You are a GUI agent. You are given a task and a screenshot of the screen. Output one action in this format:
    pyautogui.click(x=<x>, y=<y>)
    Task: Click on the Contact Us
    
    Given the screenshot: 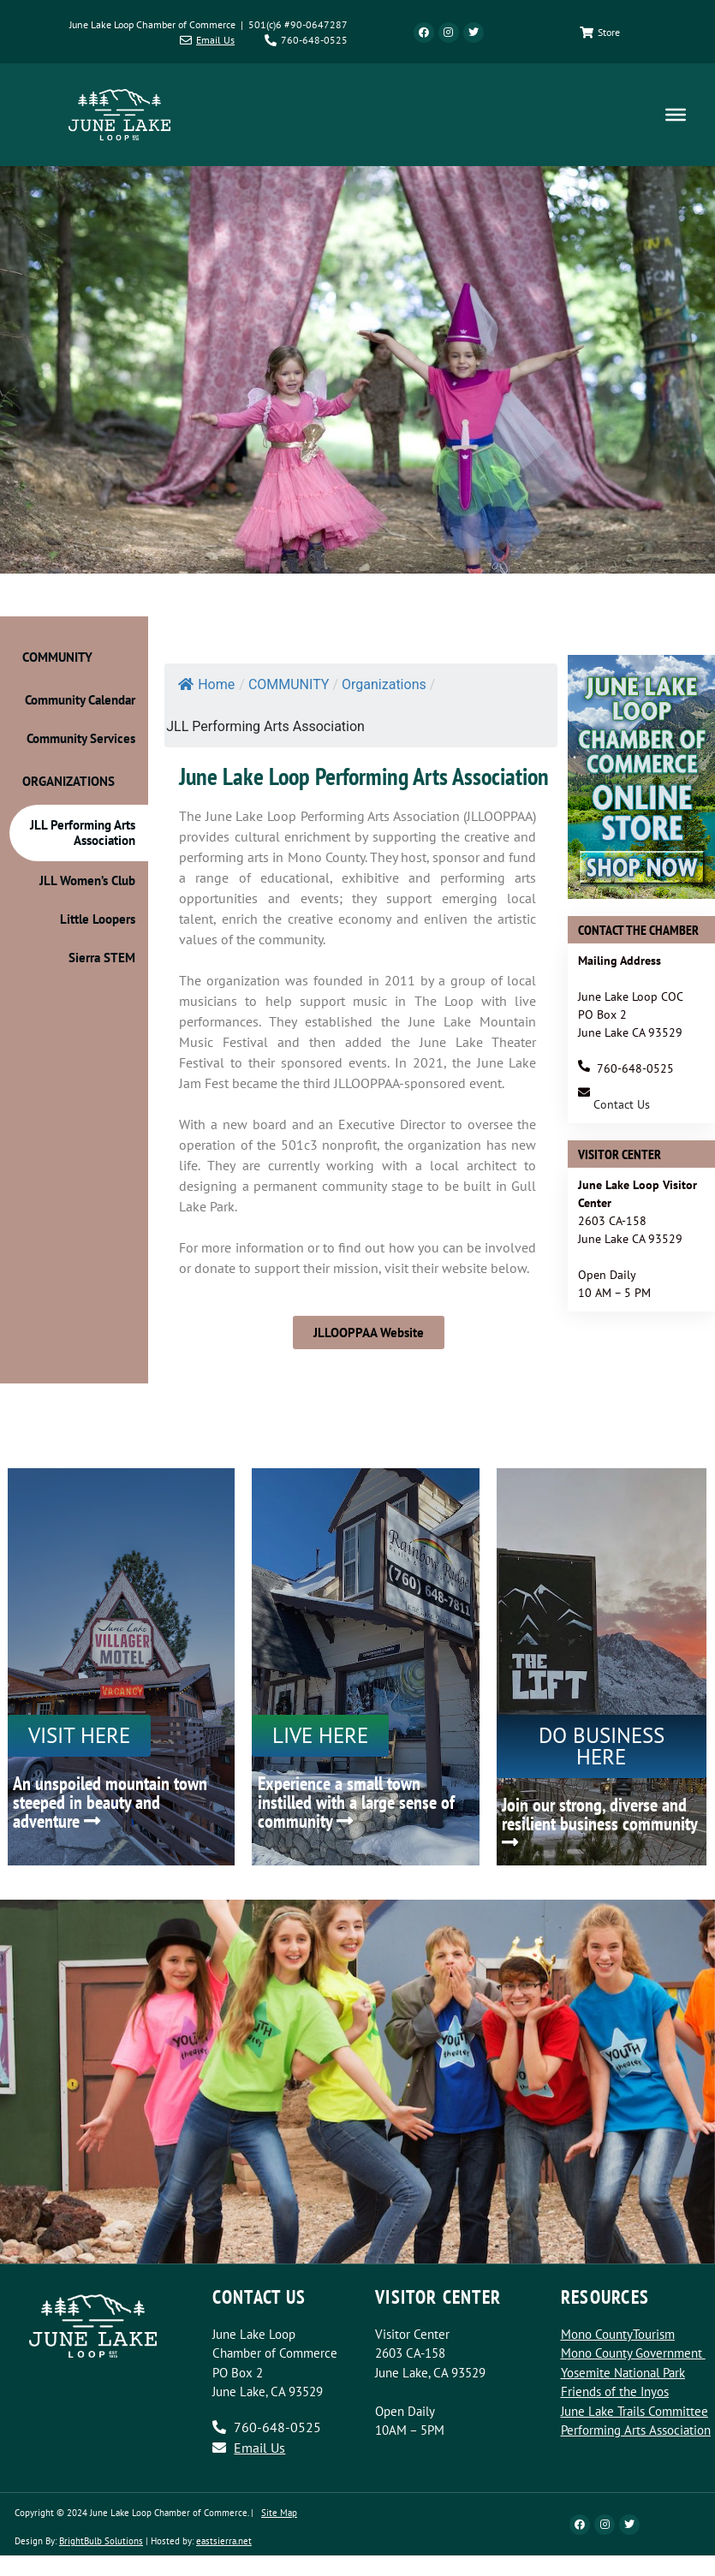 What is the action you would take?
    pyautogui.click(x=621, y=1104)
    